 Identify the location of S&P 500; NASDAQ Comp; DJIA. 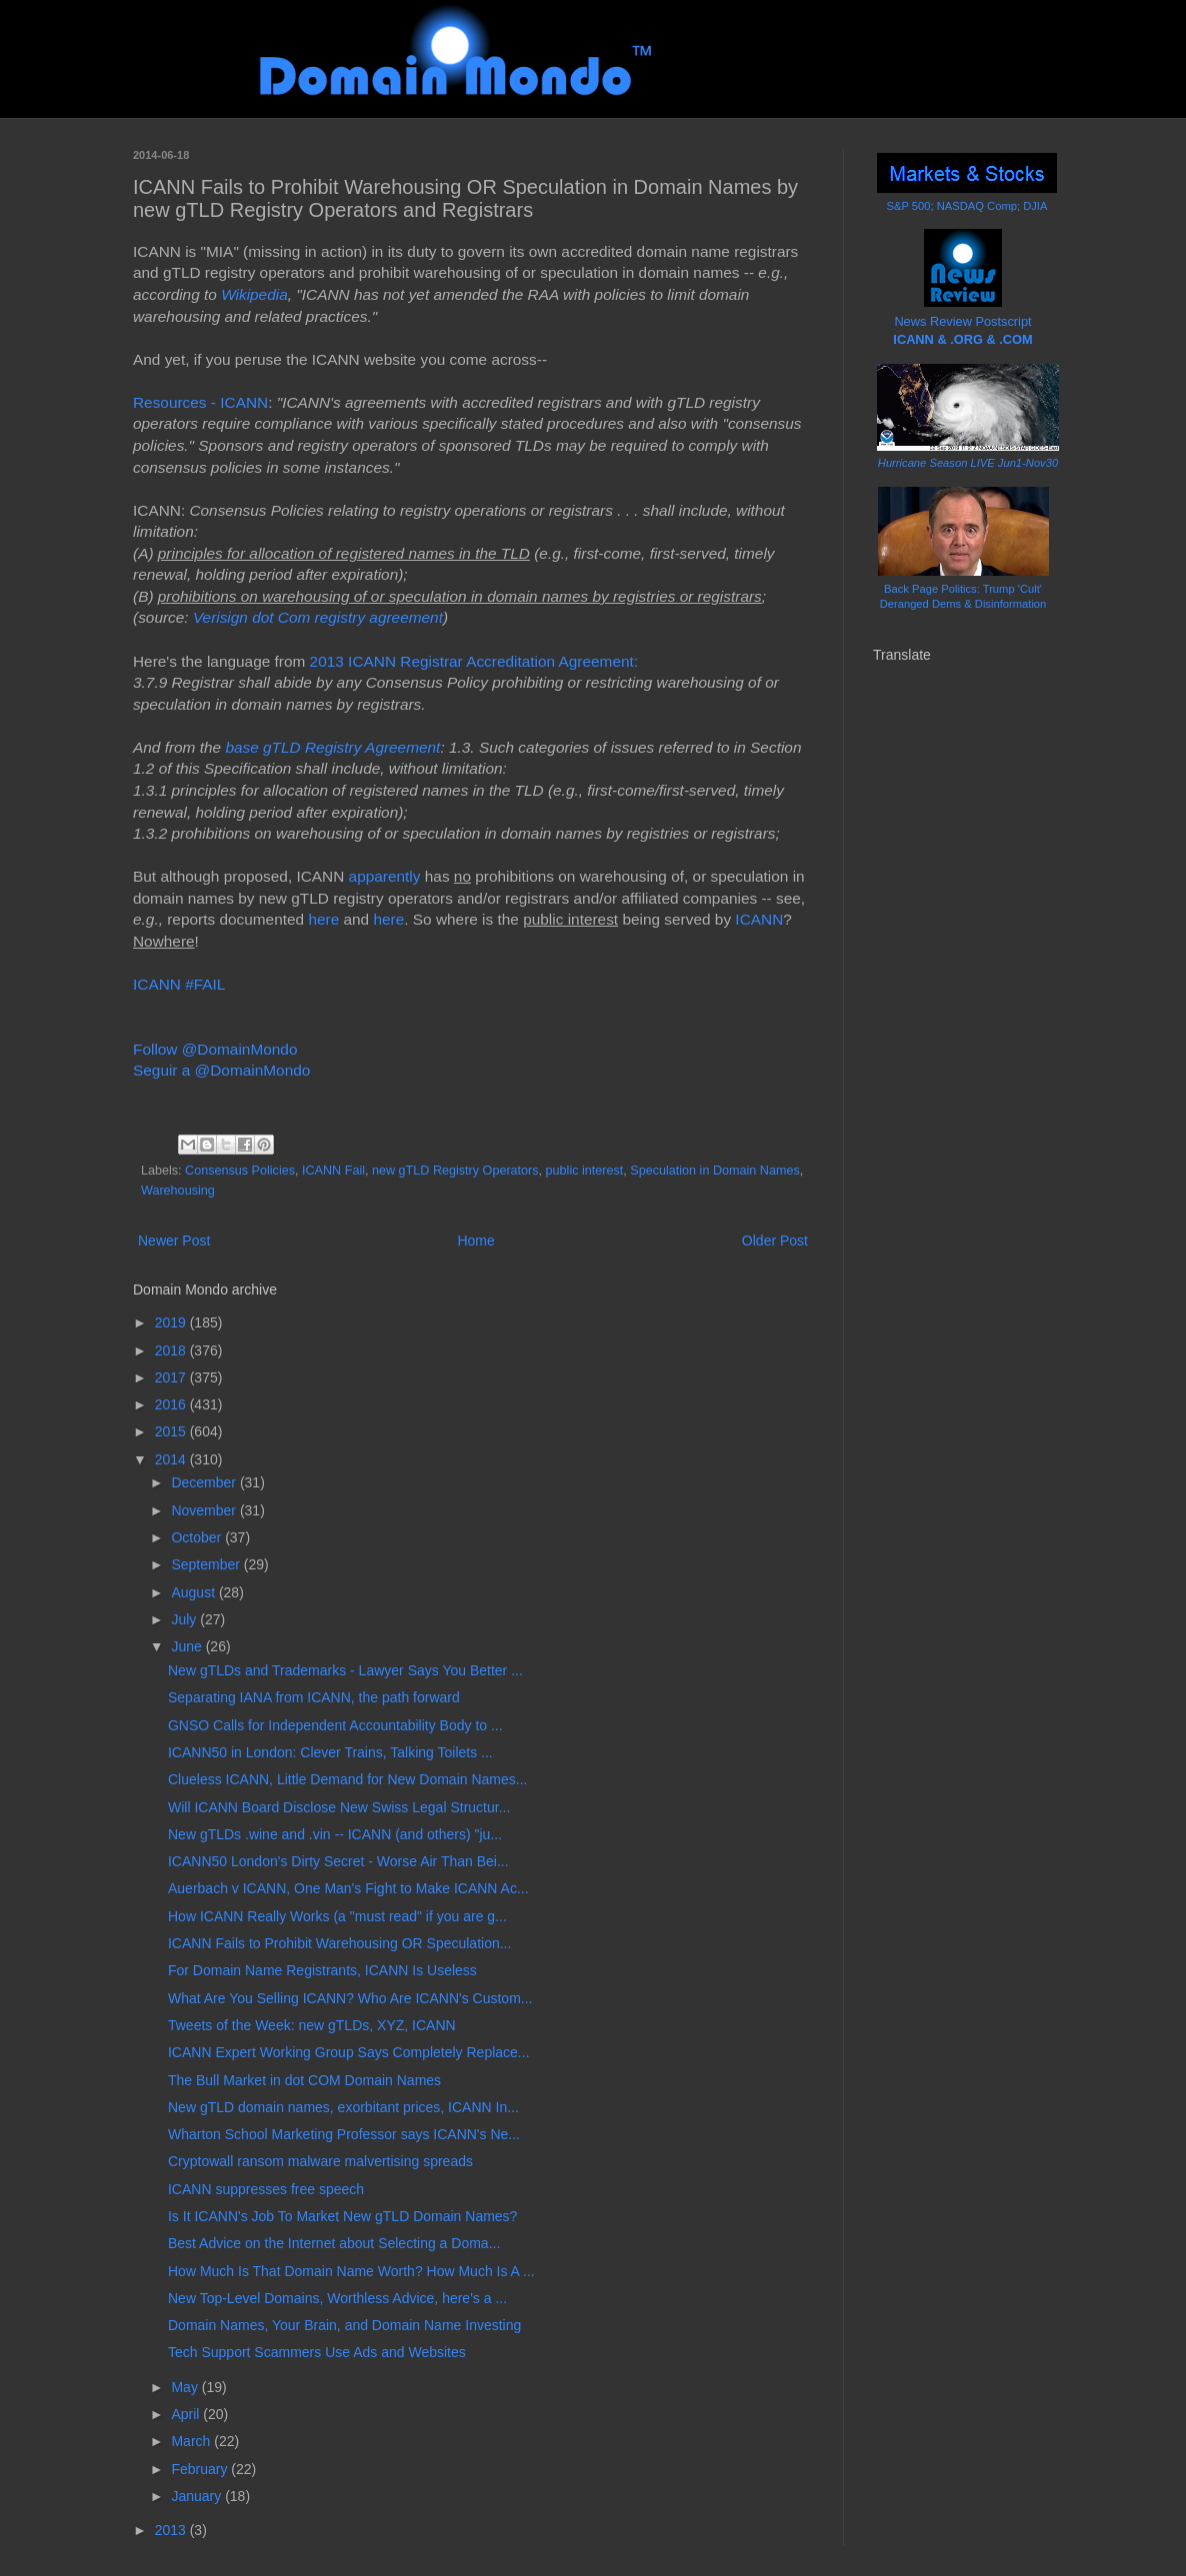
(967, 206).